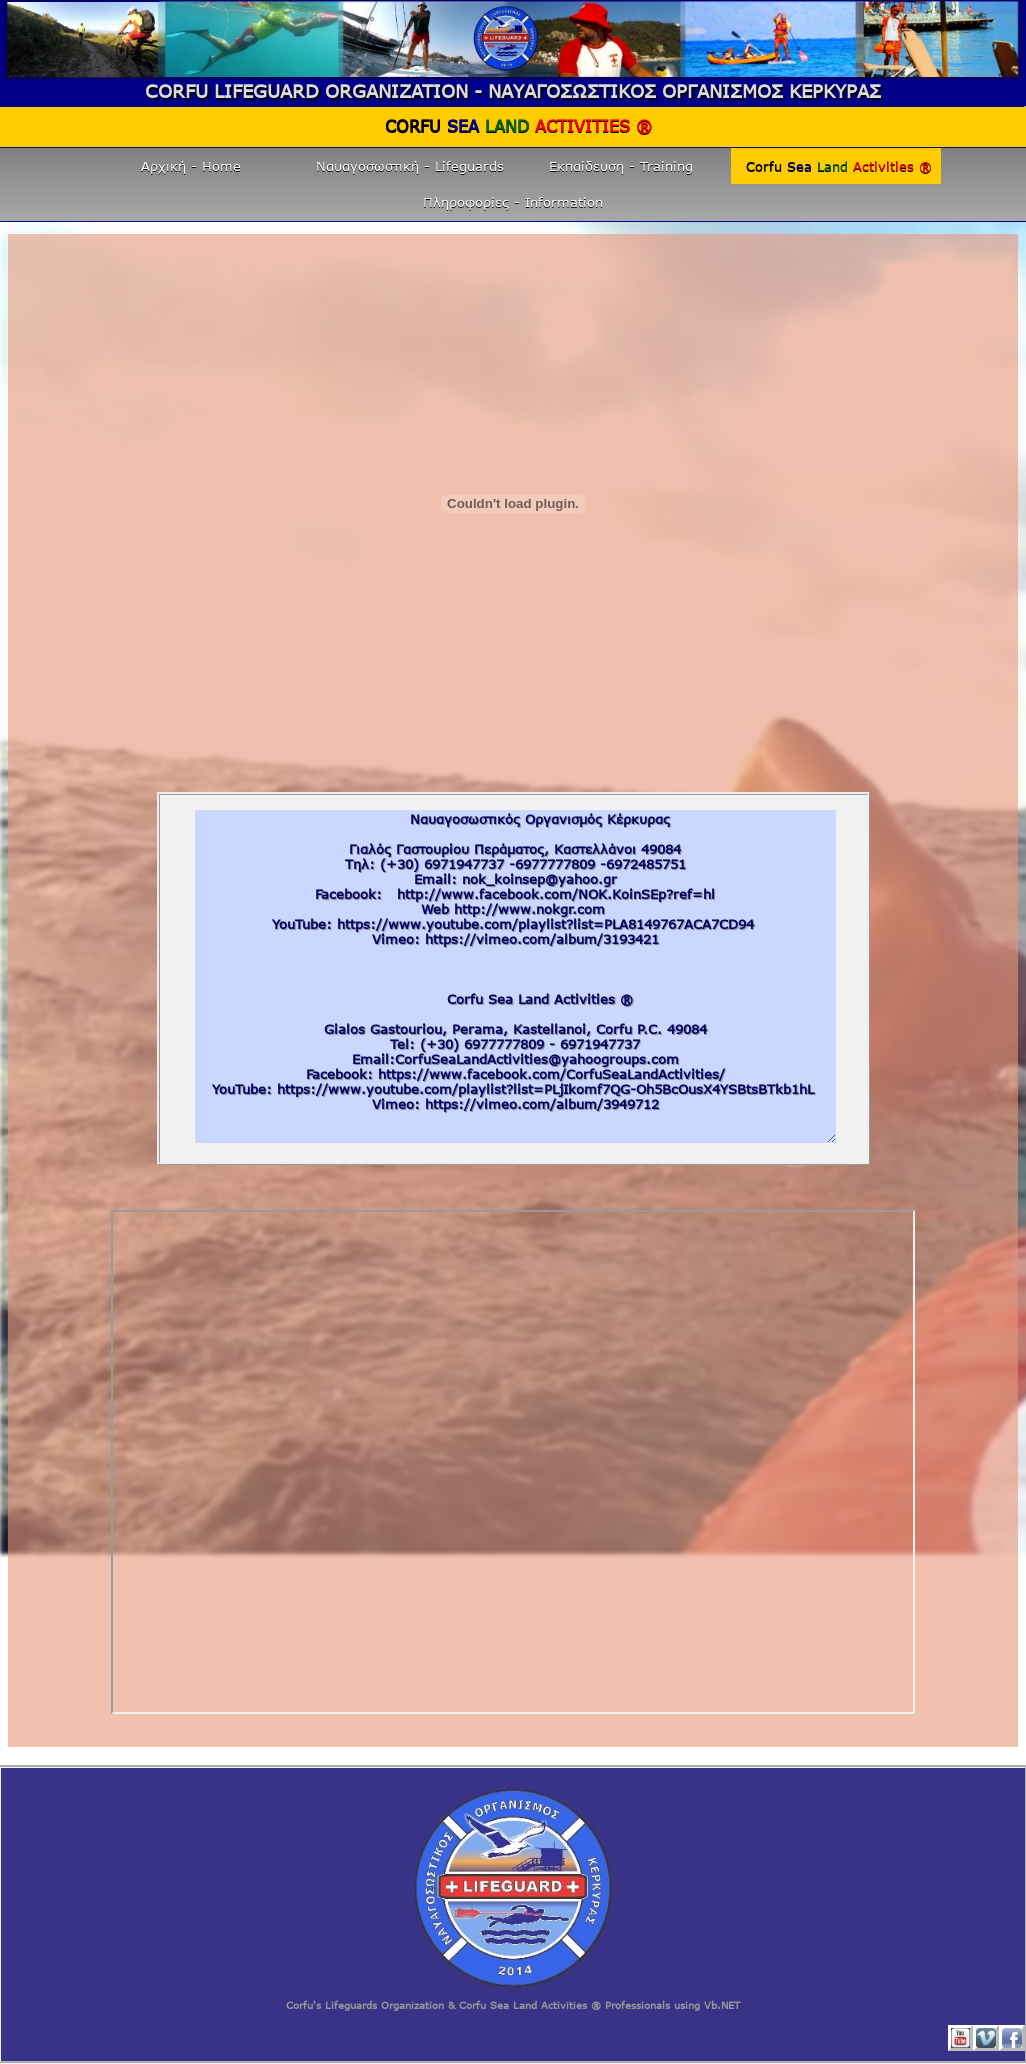  What do you see at coordinates (191, 166) in the screenshot?
I see `Αρχική - Home` at bounding box center [191, 166].